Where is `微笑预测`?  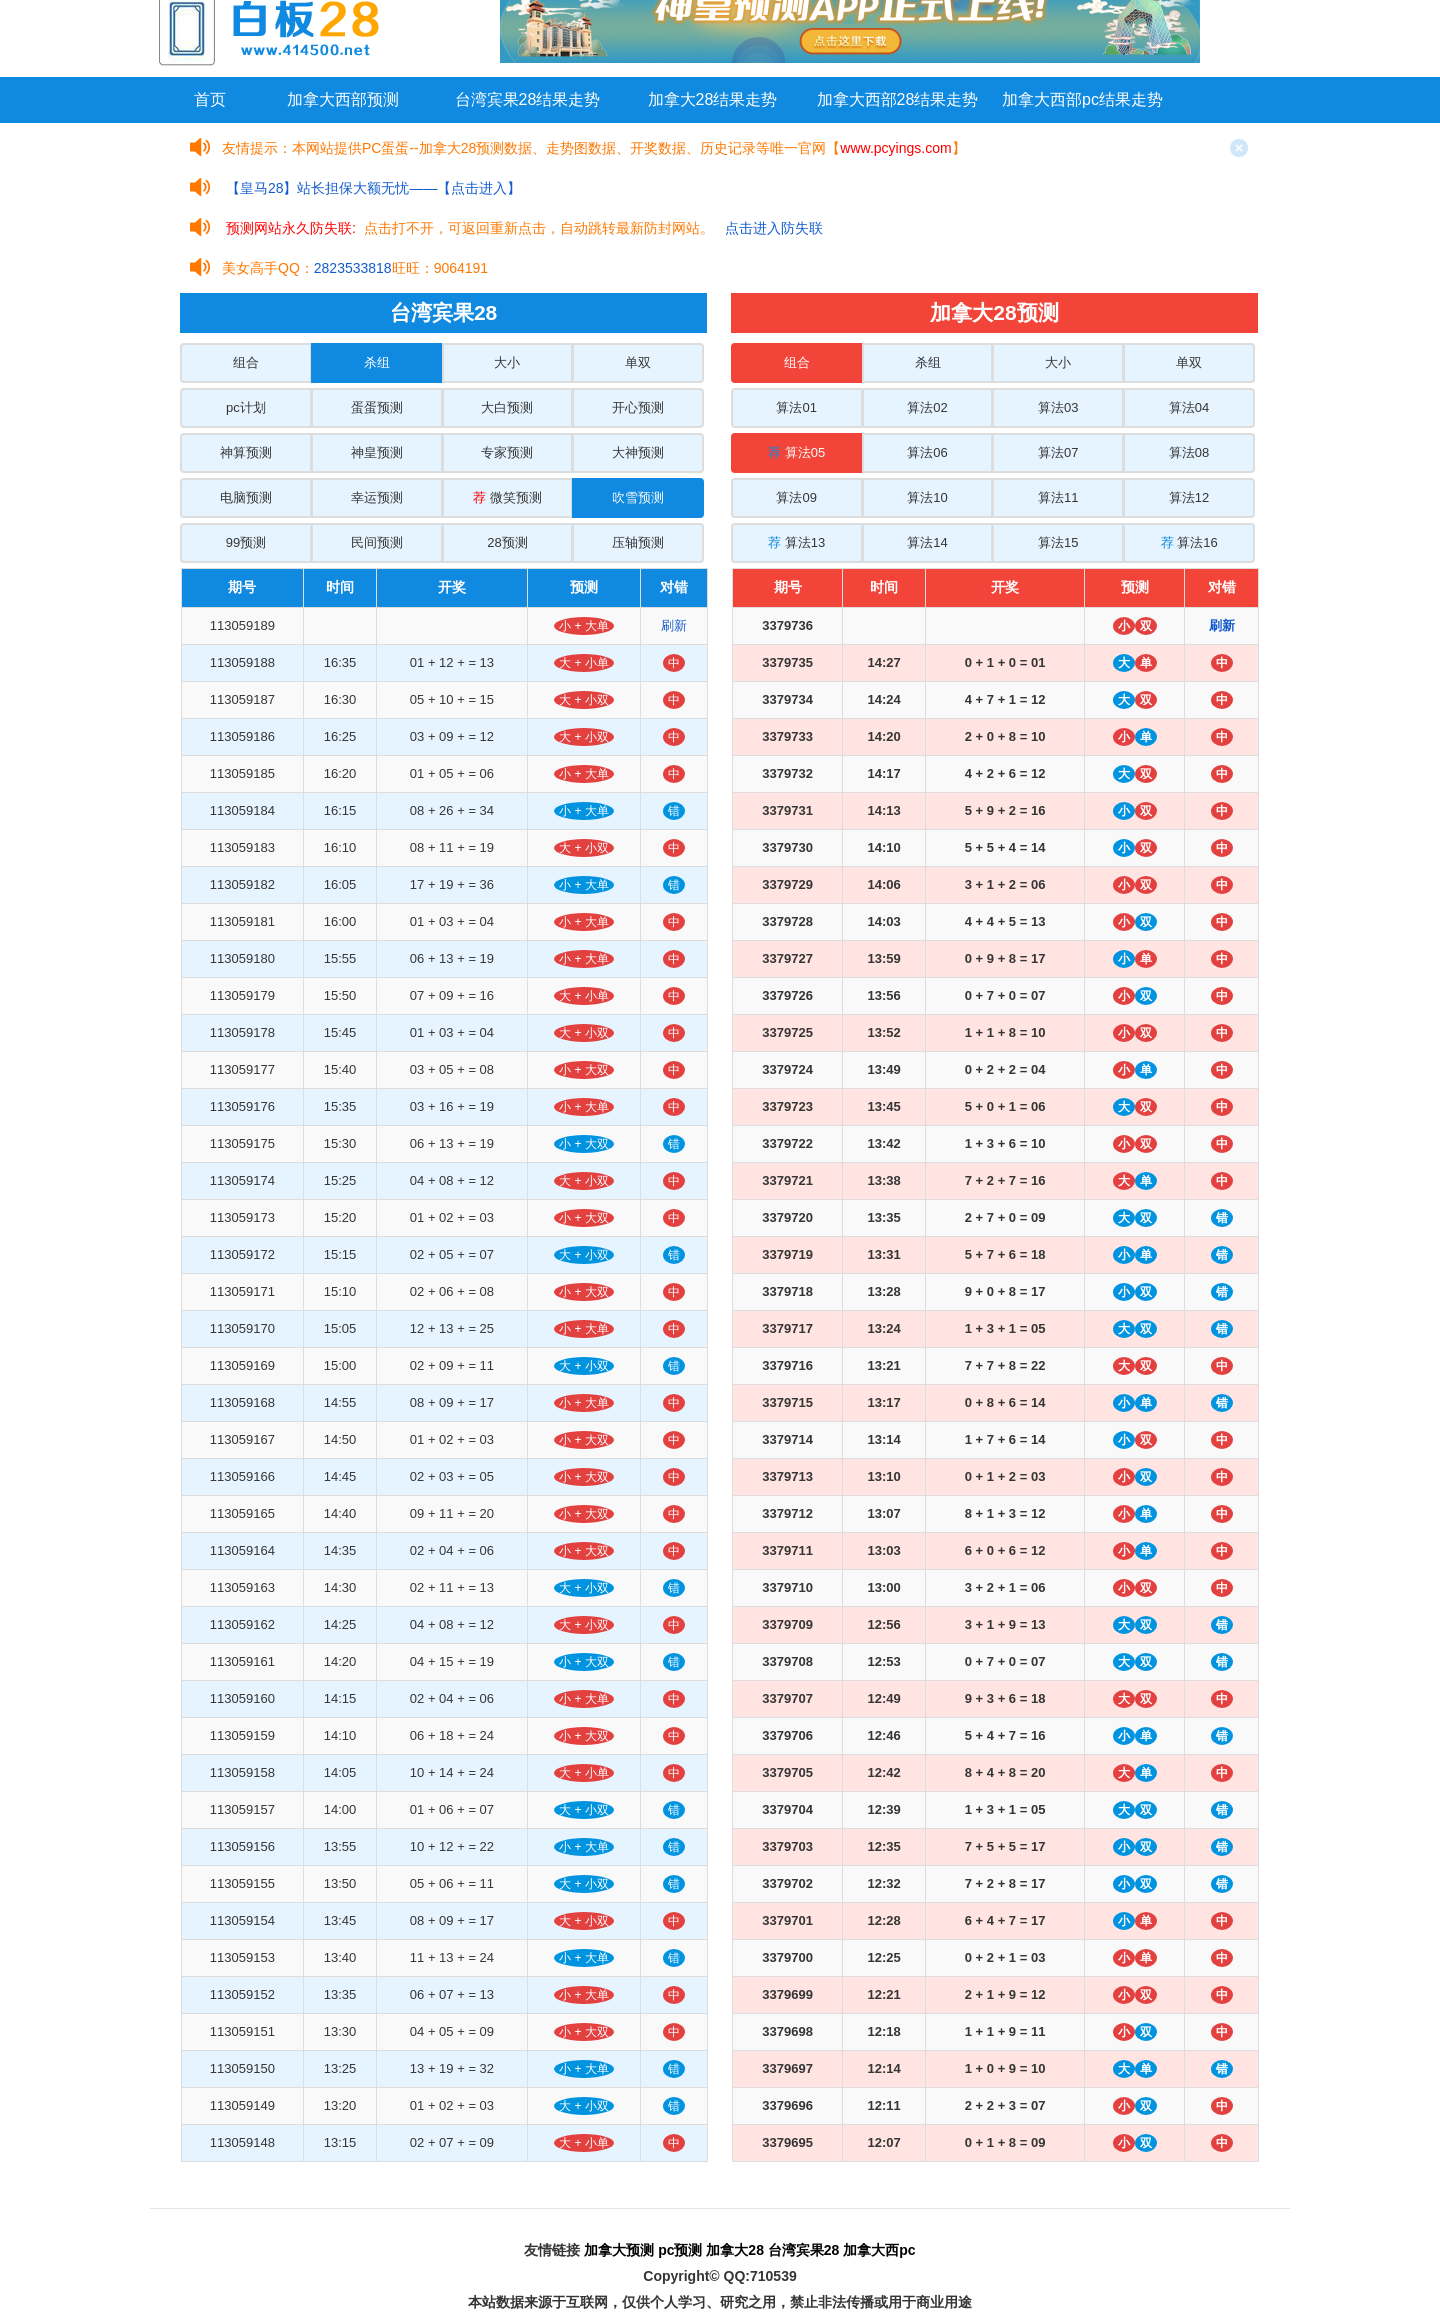
微笑预测 is located at coordinates (507, 497).